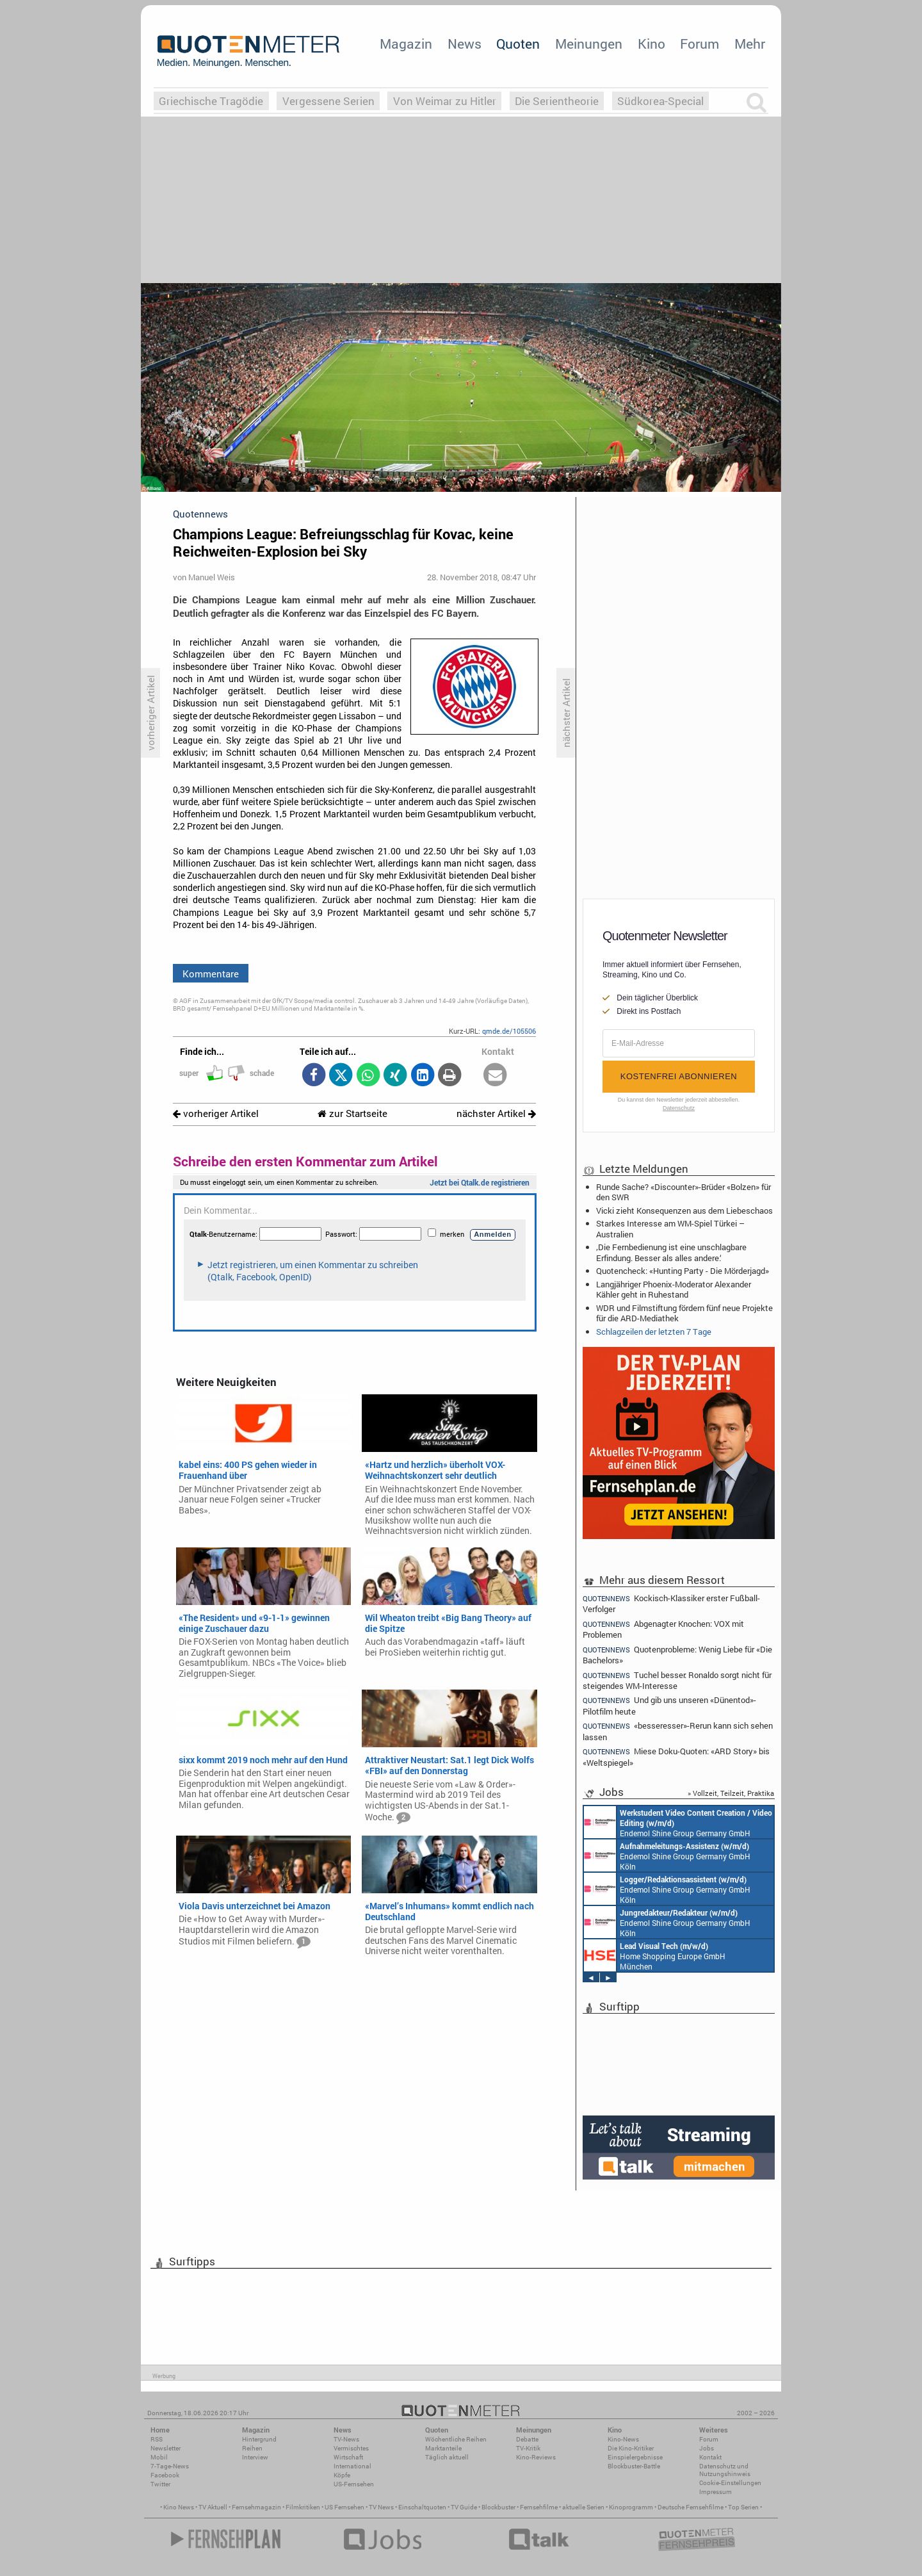  I want to click on Vergessene Serien, so click(328, 101).